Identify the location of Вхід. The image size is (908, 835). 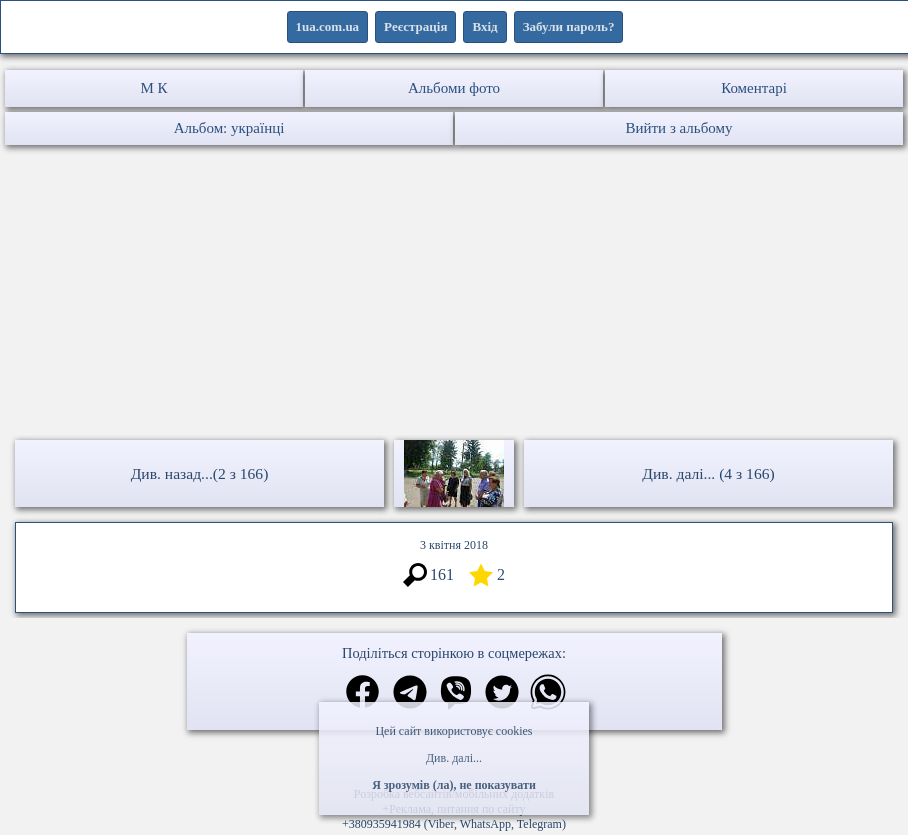
(484, 26).